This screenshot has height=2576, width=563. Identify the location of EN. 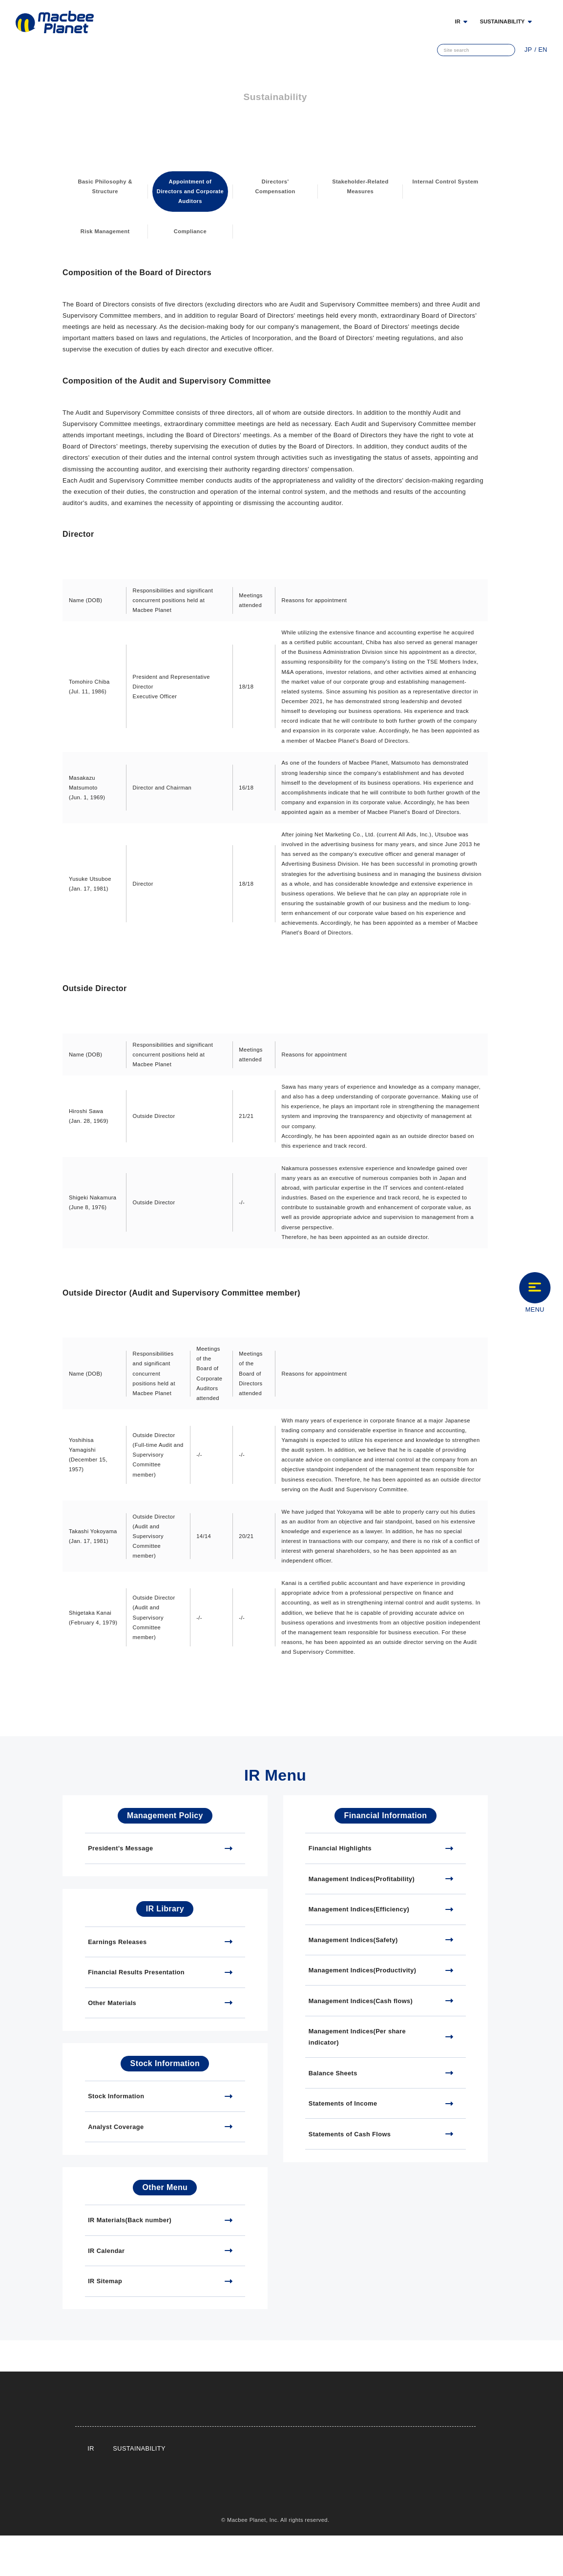
(543, 50).